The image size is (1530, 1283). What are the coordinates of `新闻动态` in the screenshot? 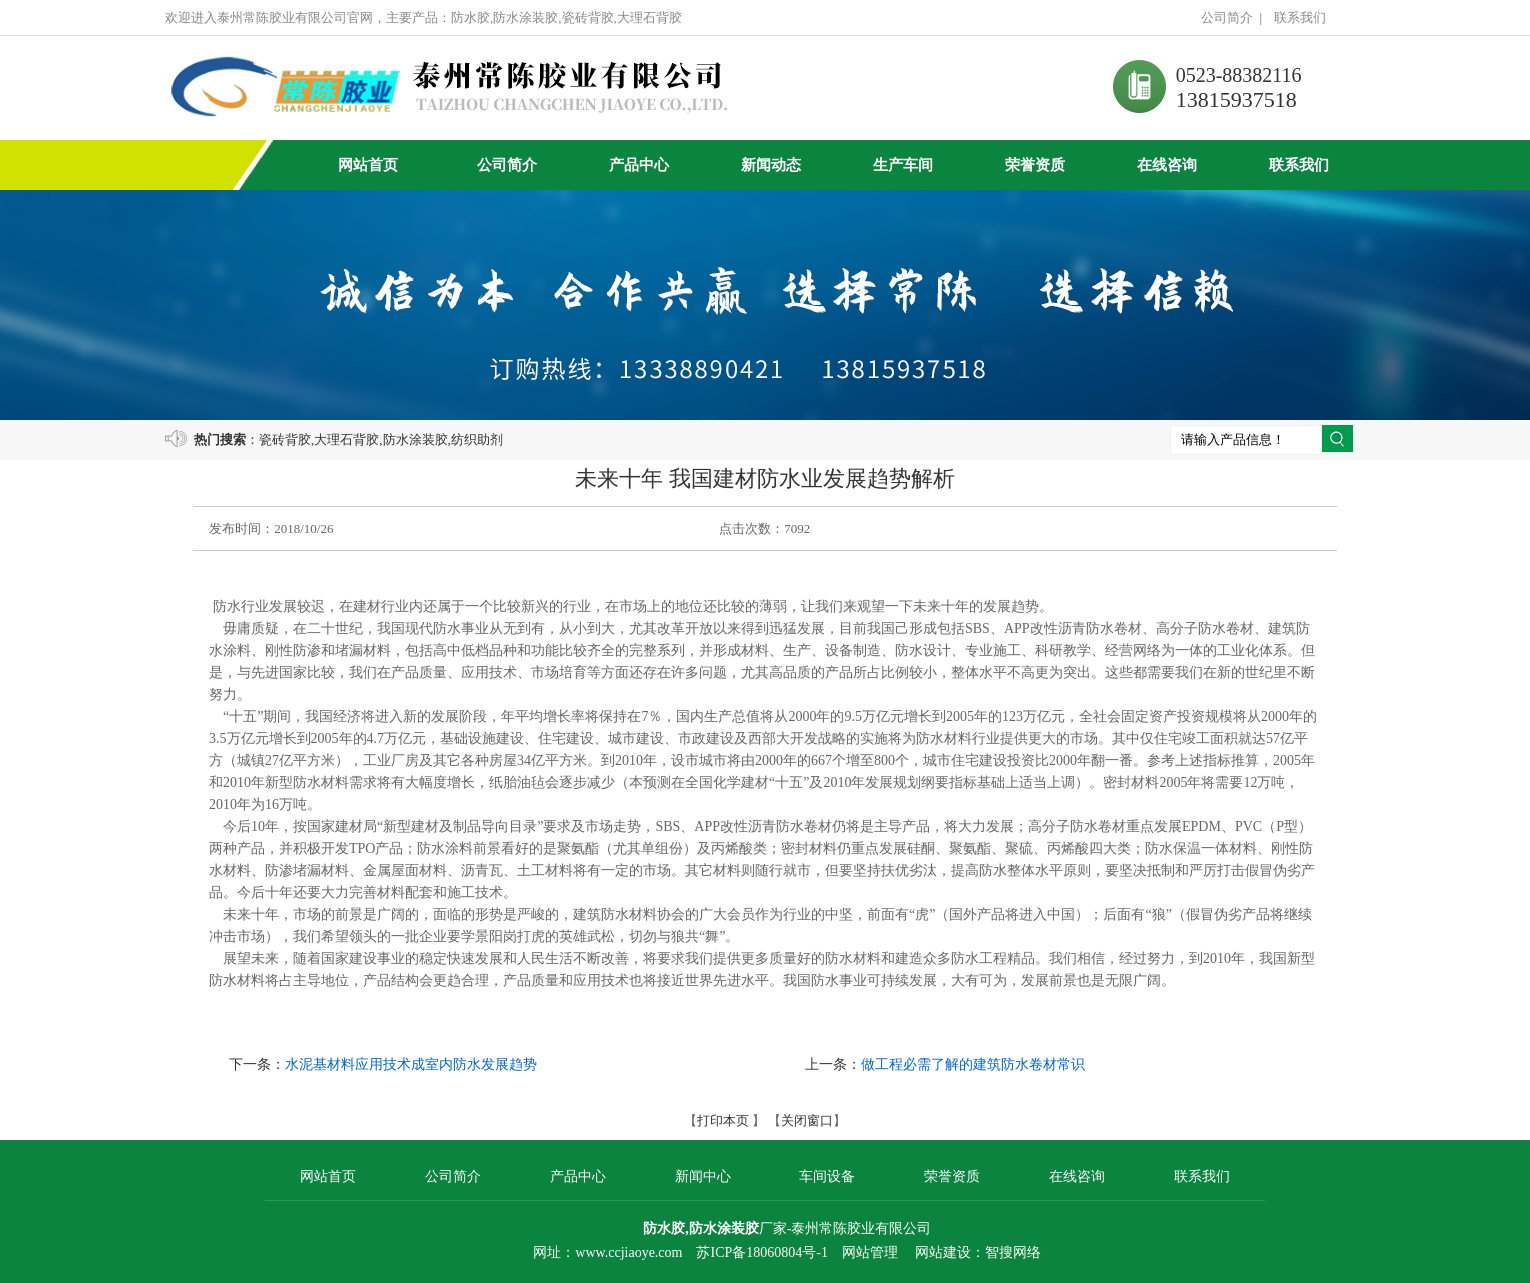 It's located at (771, 165).